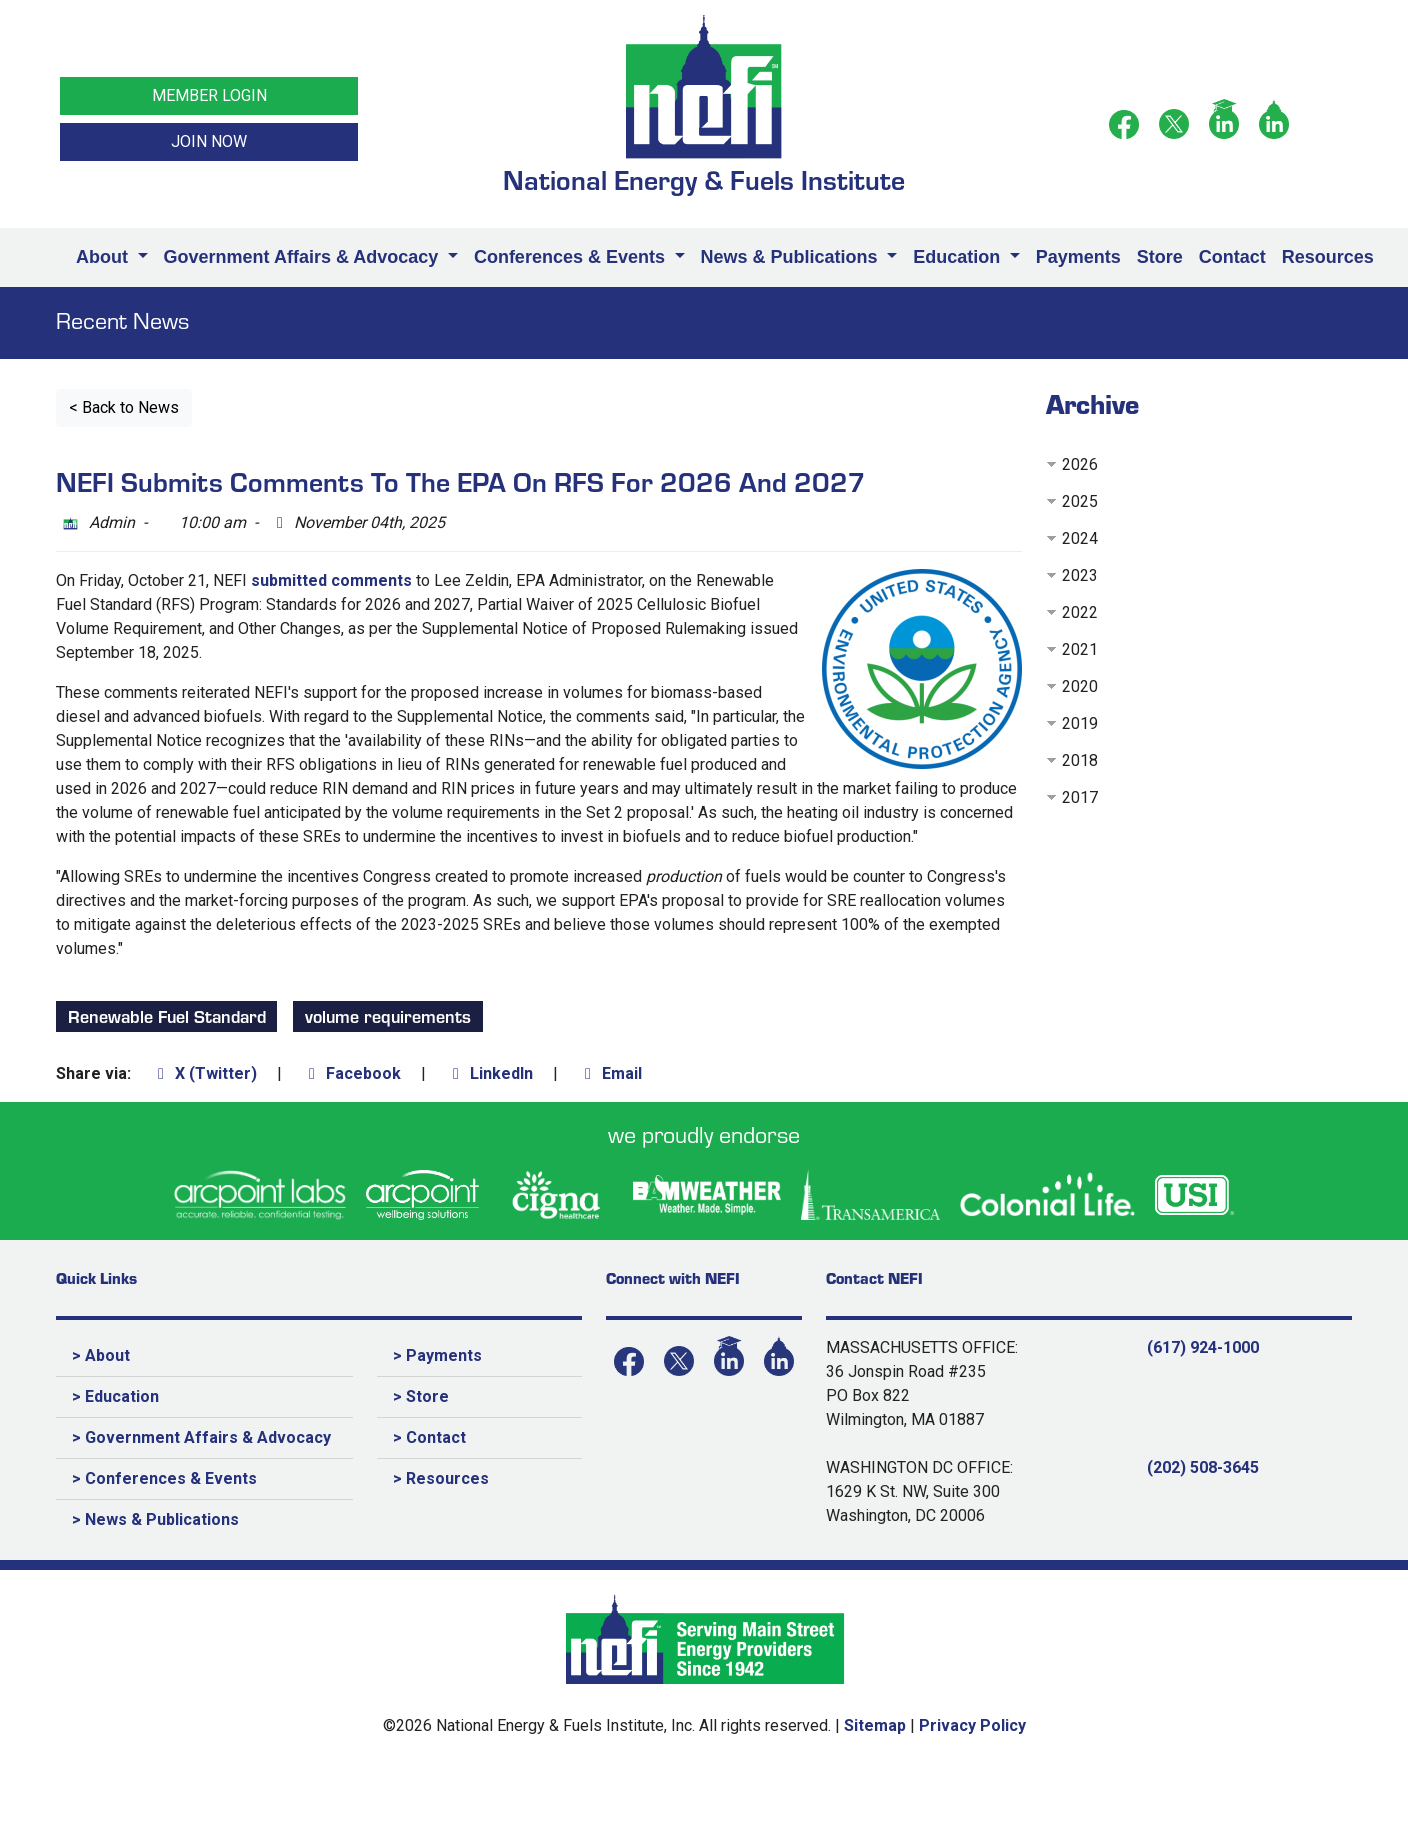 This screenshot has width=1408, height=1846. What do you see at coordinates (1080, 649) in the screenshot?
I see `2021 [button]` at bounding box center [1080, 649].